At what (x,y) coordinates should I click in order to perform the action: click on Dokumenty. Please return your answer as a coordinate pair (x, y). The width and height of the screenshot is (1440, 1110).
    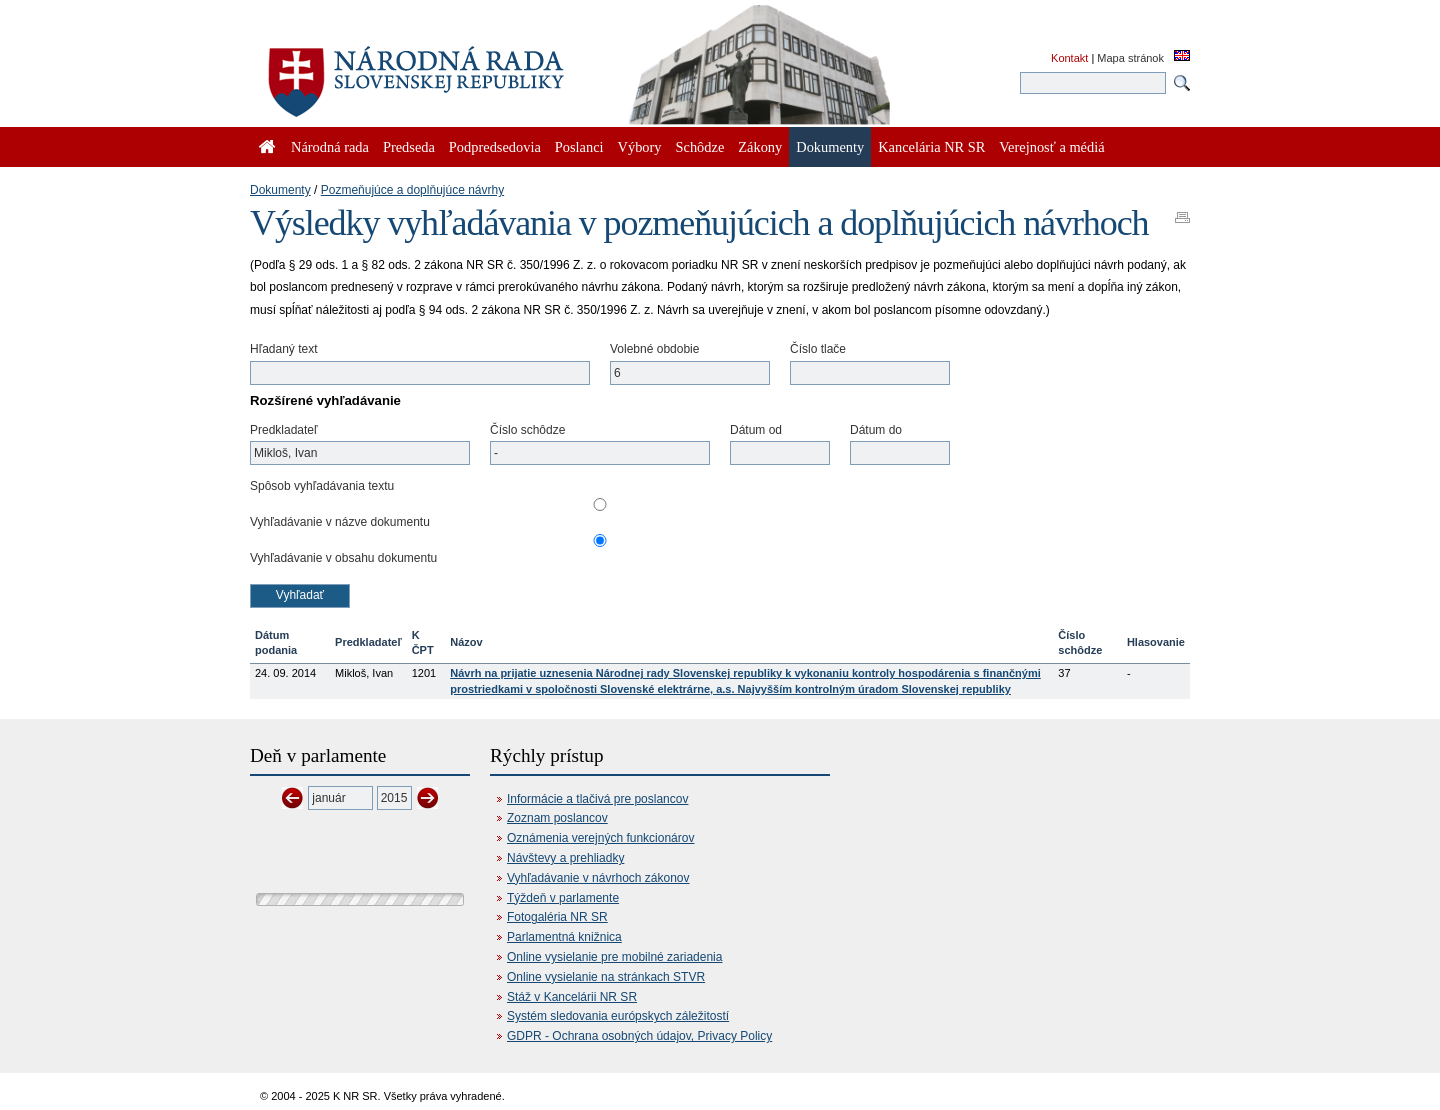
    Looking at the image, I should click on (280, 190).